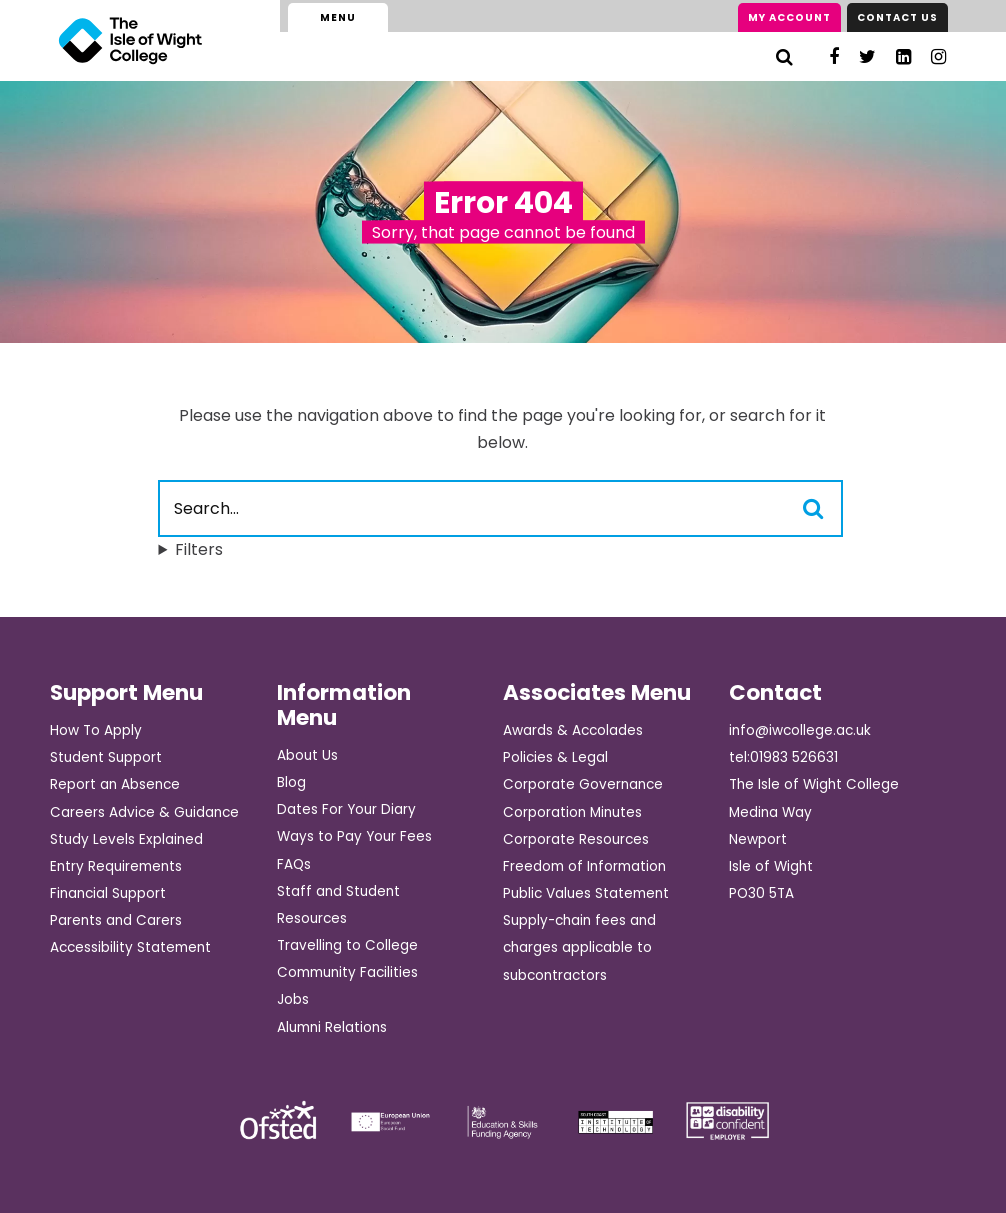  Describe the element at coordinates (583, 784) in the screenshot. I see `Corporate Governance` at that location.